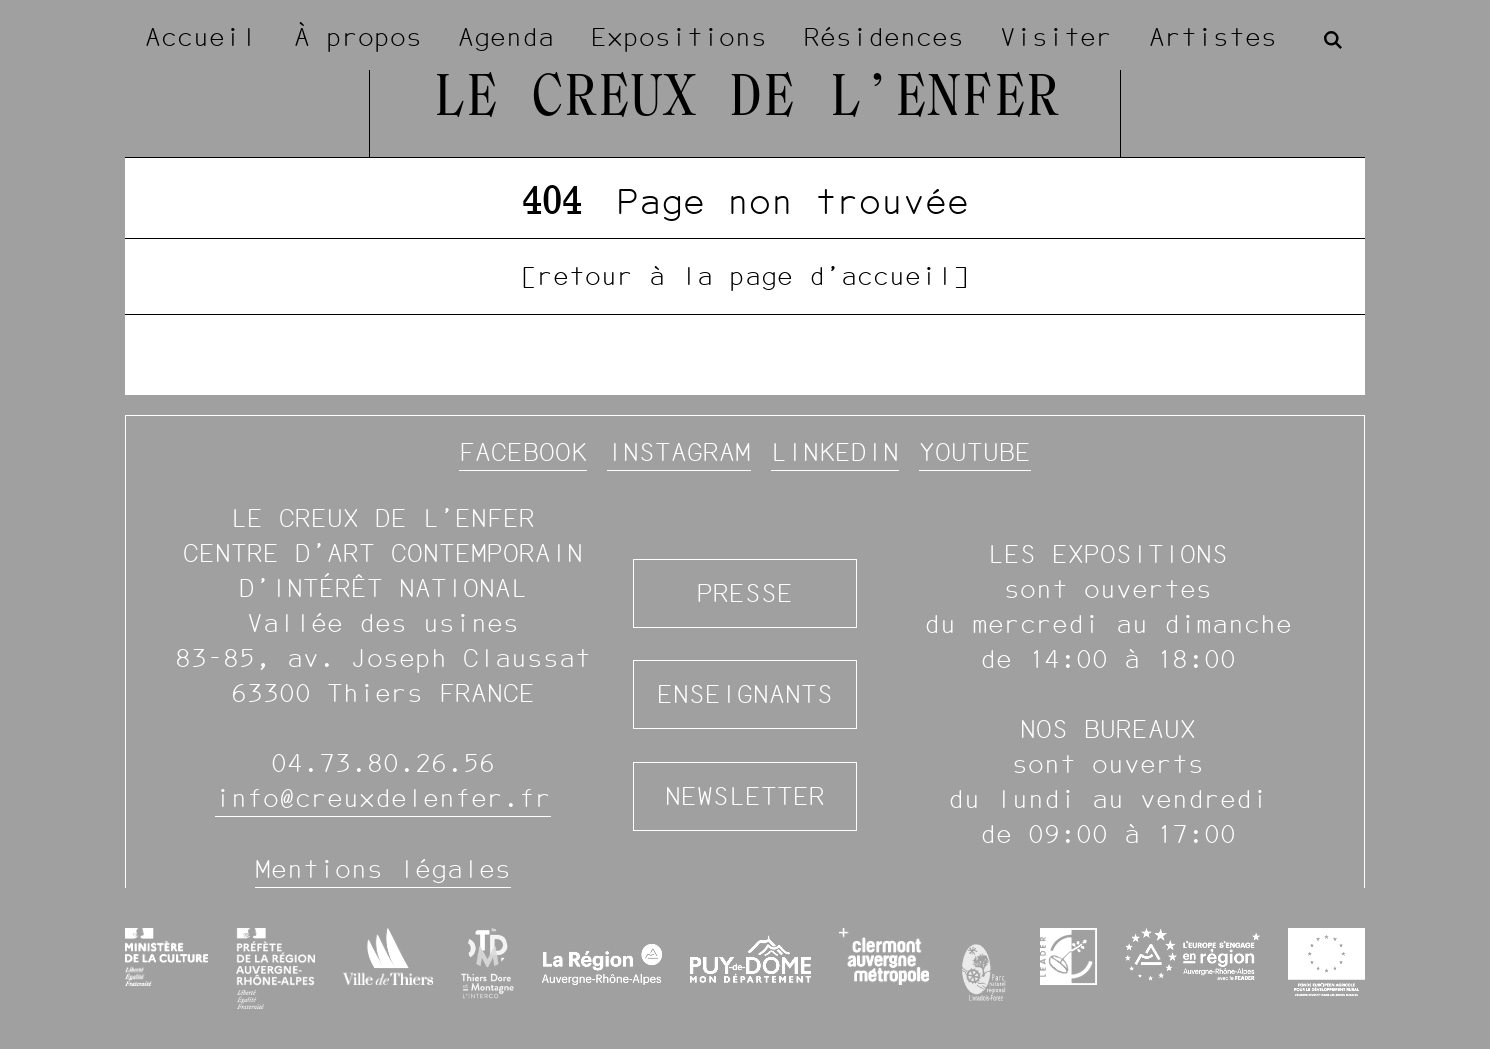  I want to click on Presse, so click(745, 593).